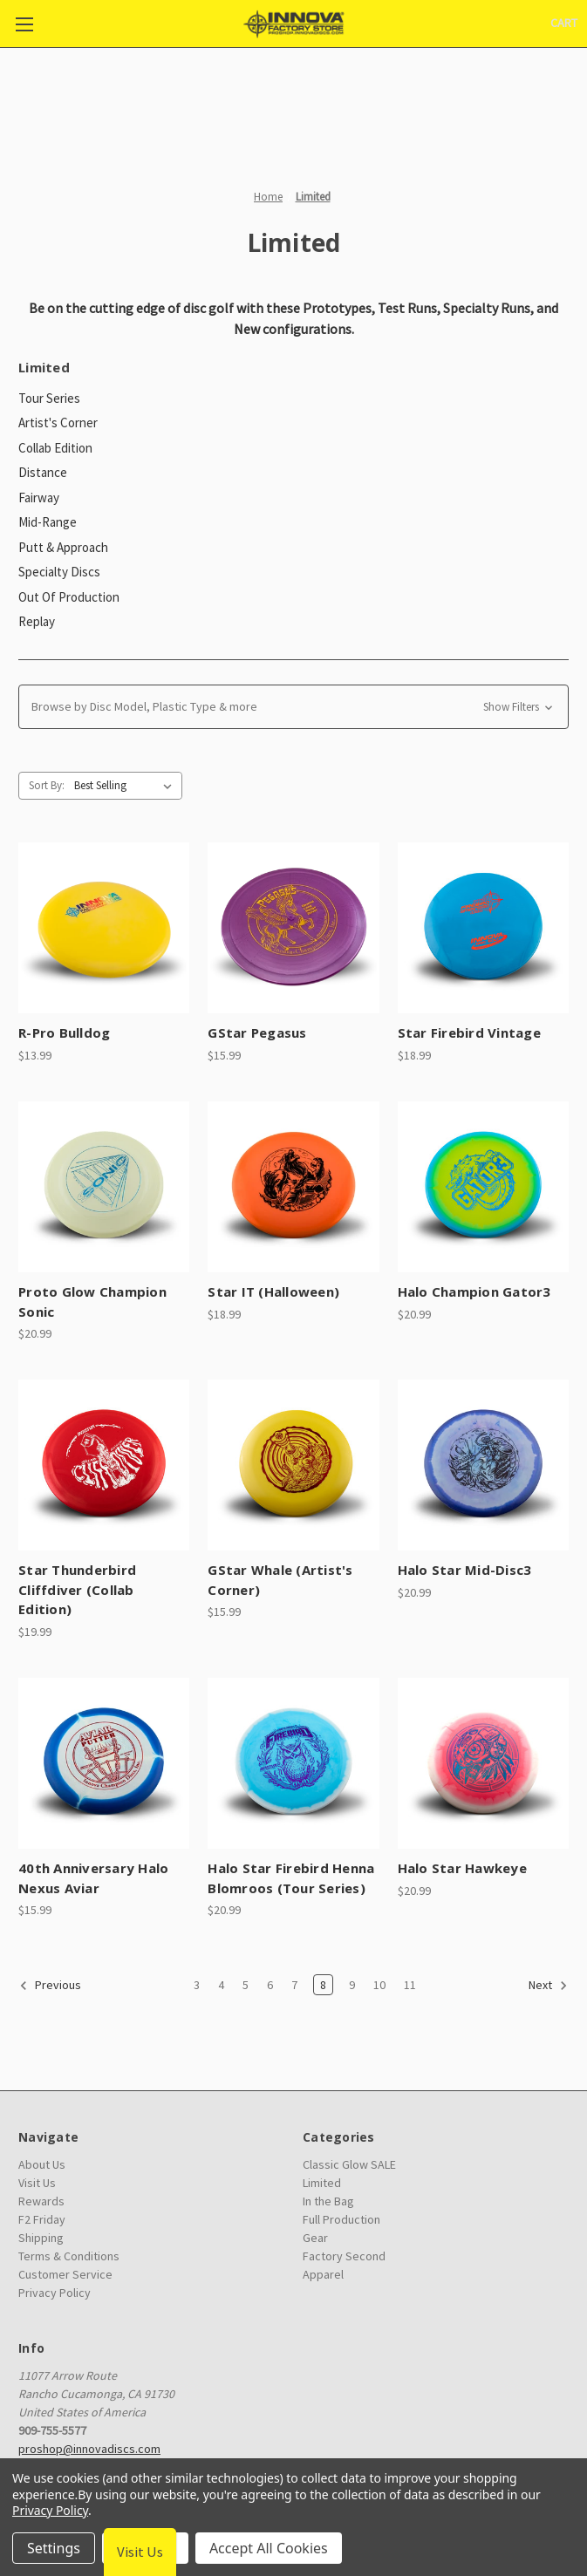 This screenshot has width=587, height=2576. I want to click on About Us, so click(41, 2164).